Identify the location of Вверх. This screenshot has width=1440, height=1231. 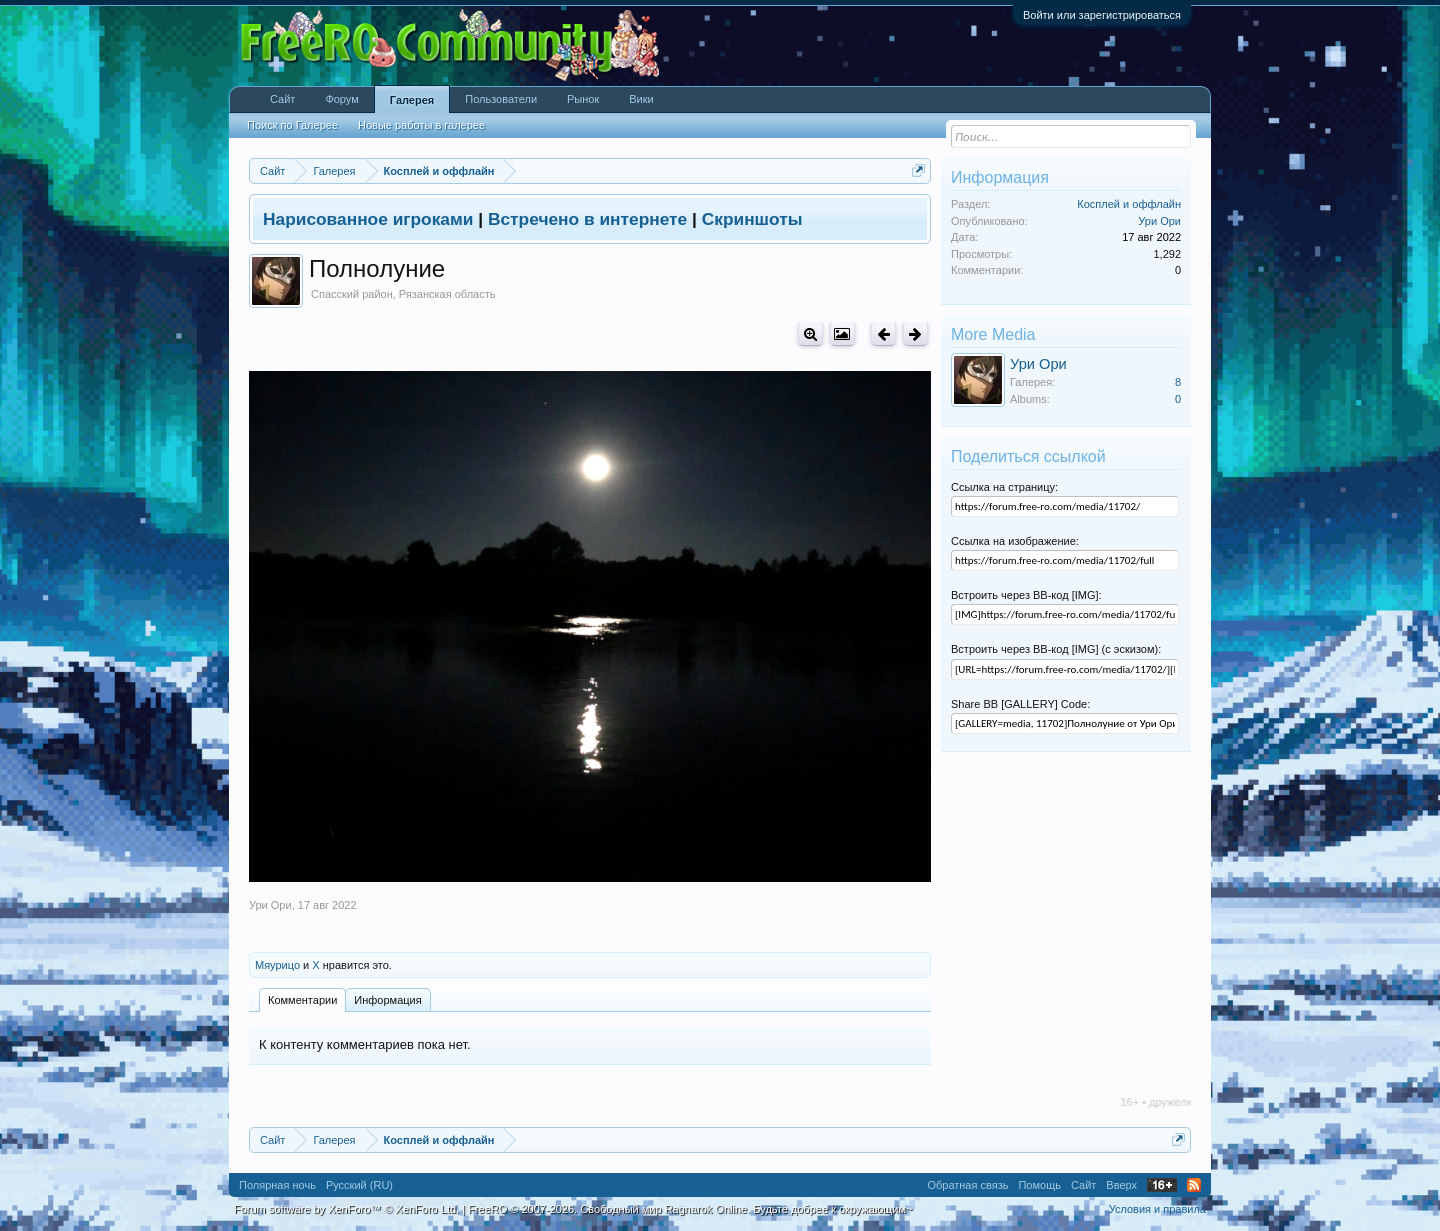
(1121, 1185).